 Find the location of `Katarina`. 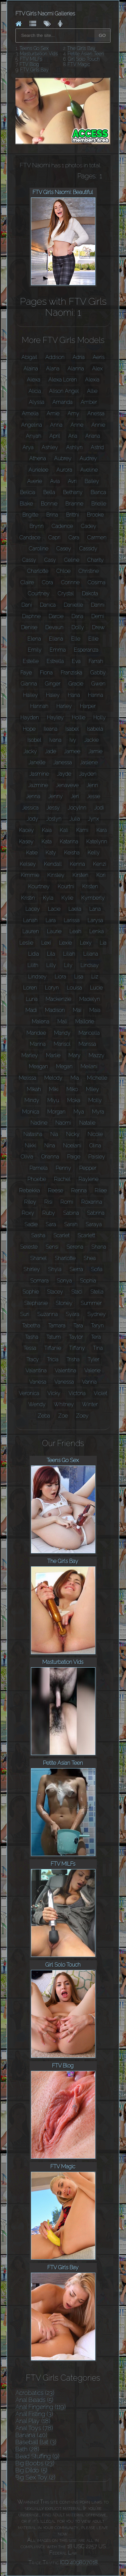

Katarina is located at coordinates (69, 841).